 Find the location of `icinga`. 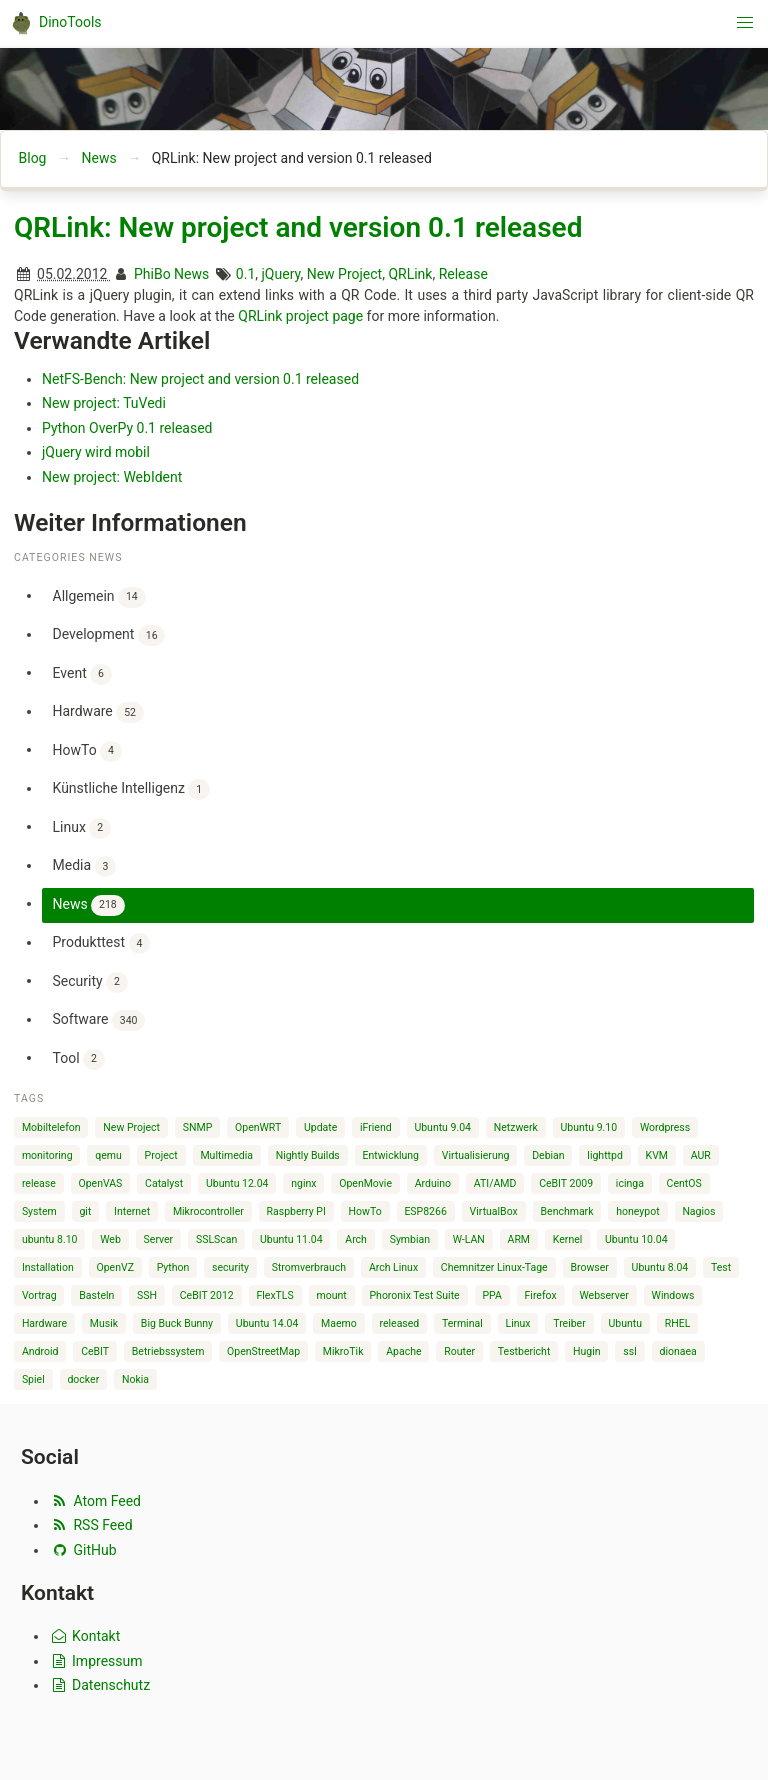

icinga is located at coordinates (630, 1183).